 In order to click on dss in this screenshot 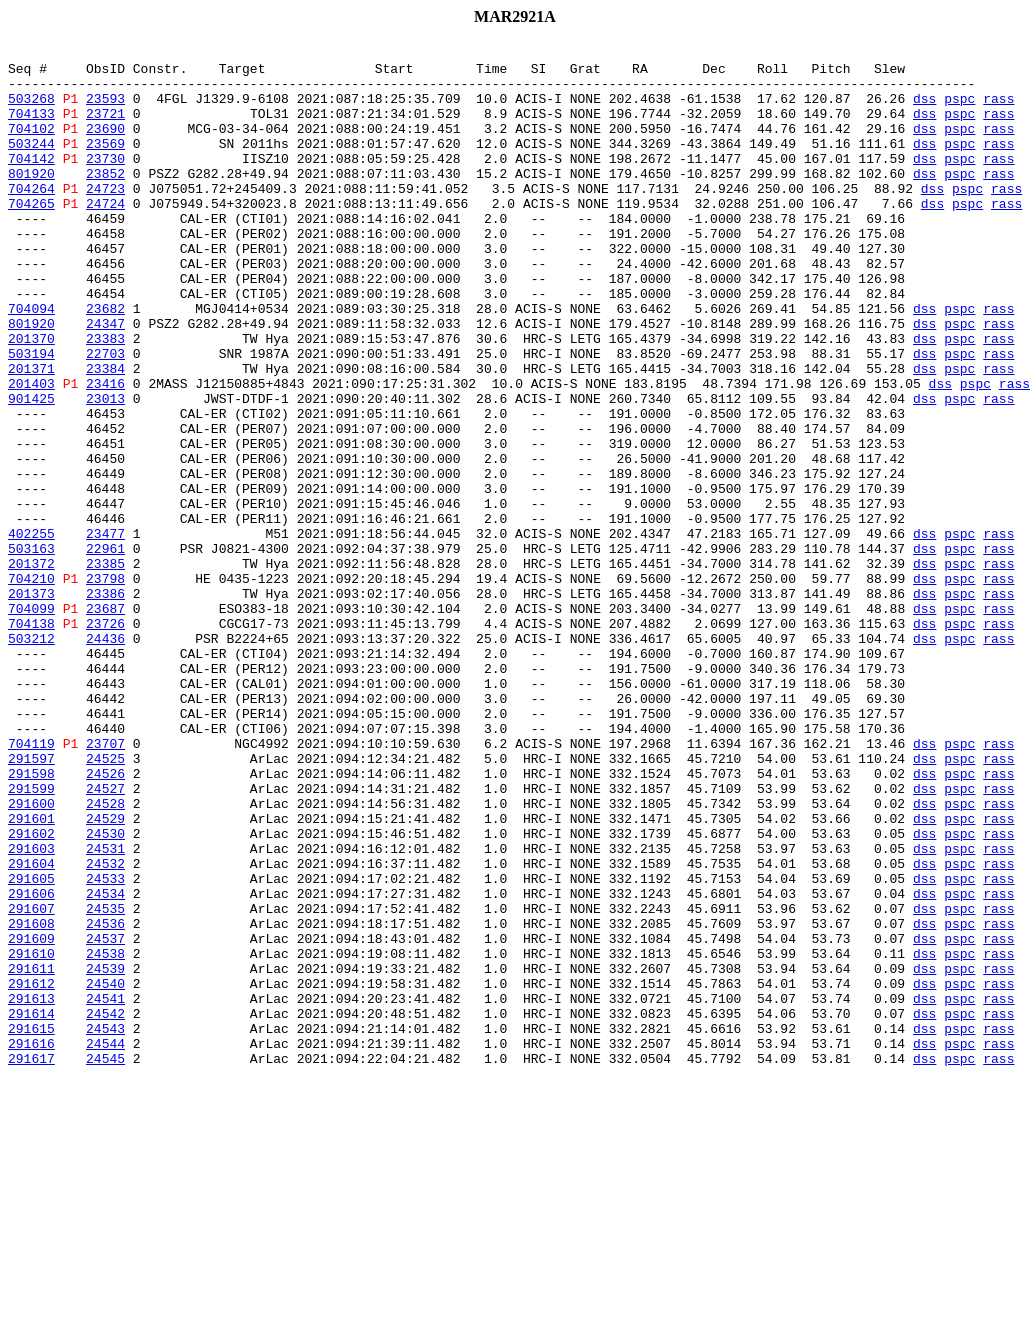, I will do `click(924, 110)`.